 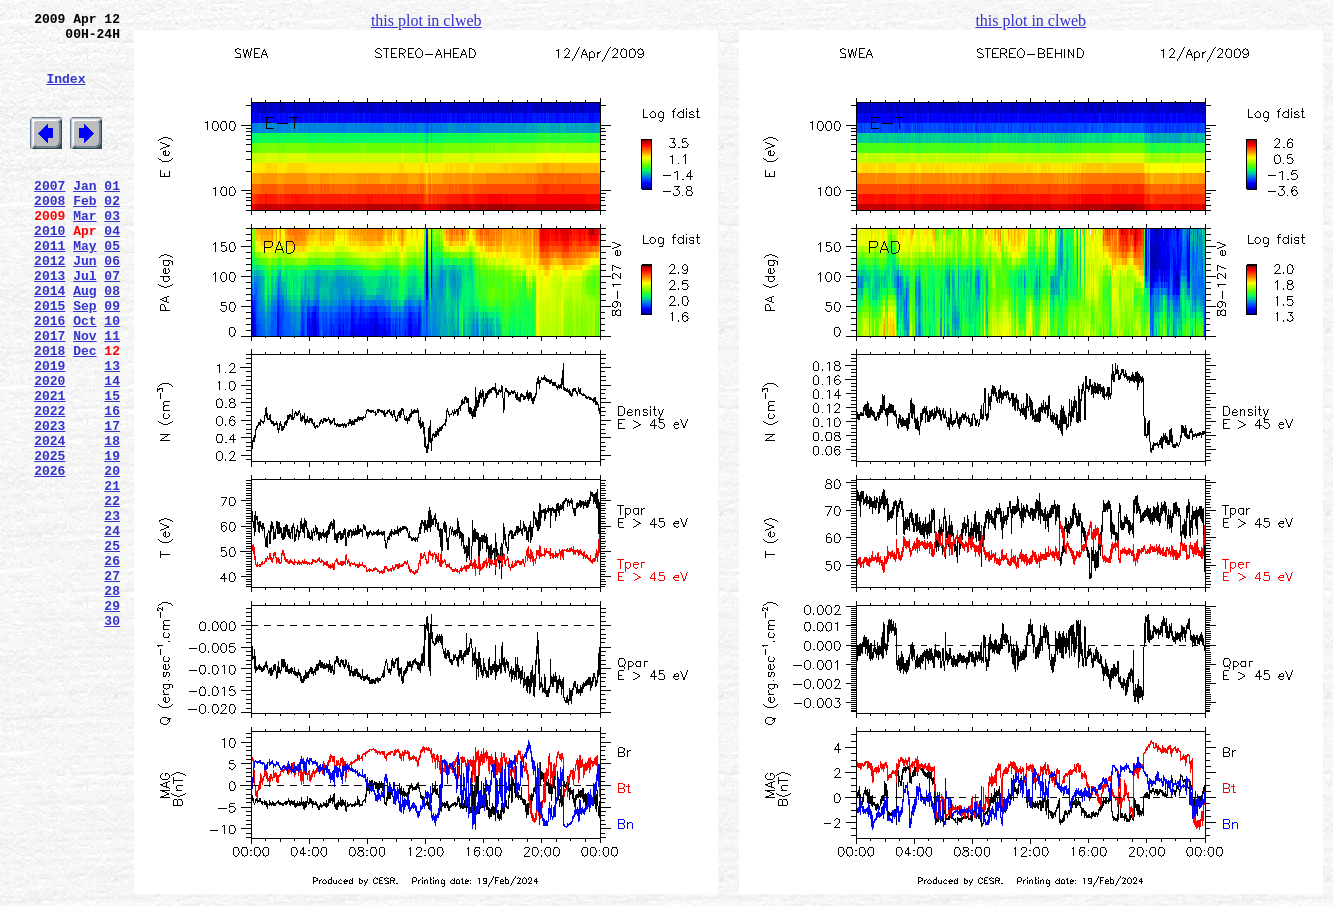 What do you see at coordinates (112, 449) in the screenshot?
I see `14` at bounding box center [112, 449].